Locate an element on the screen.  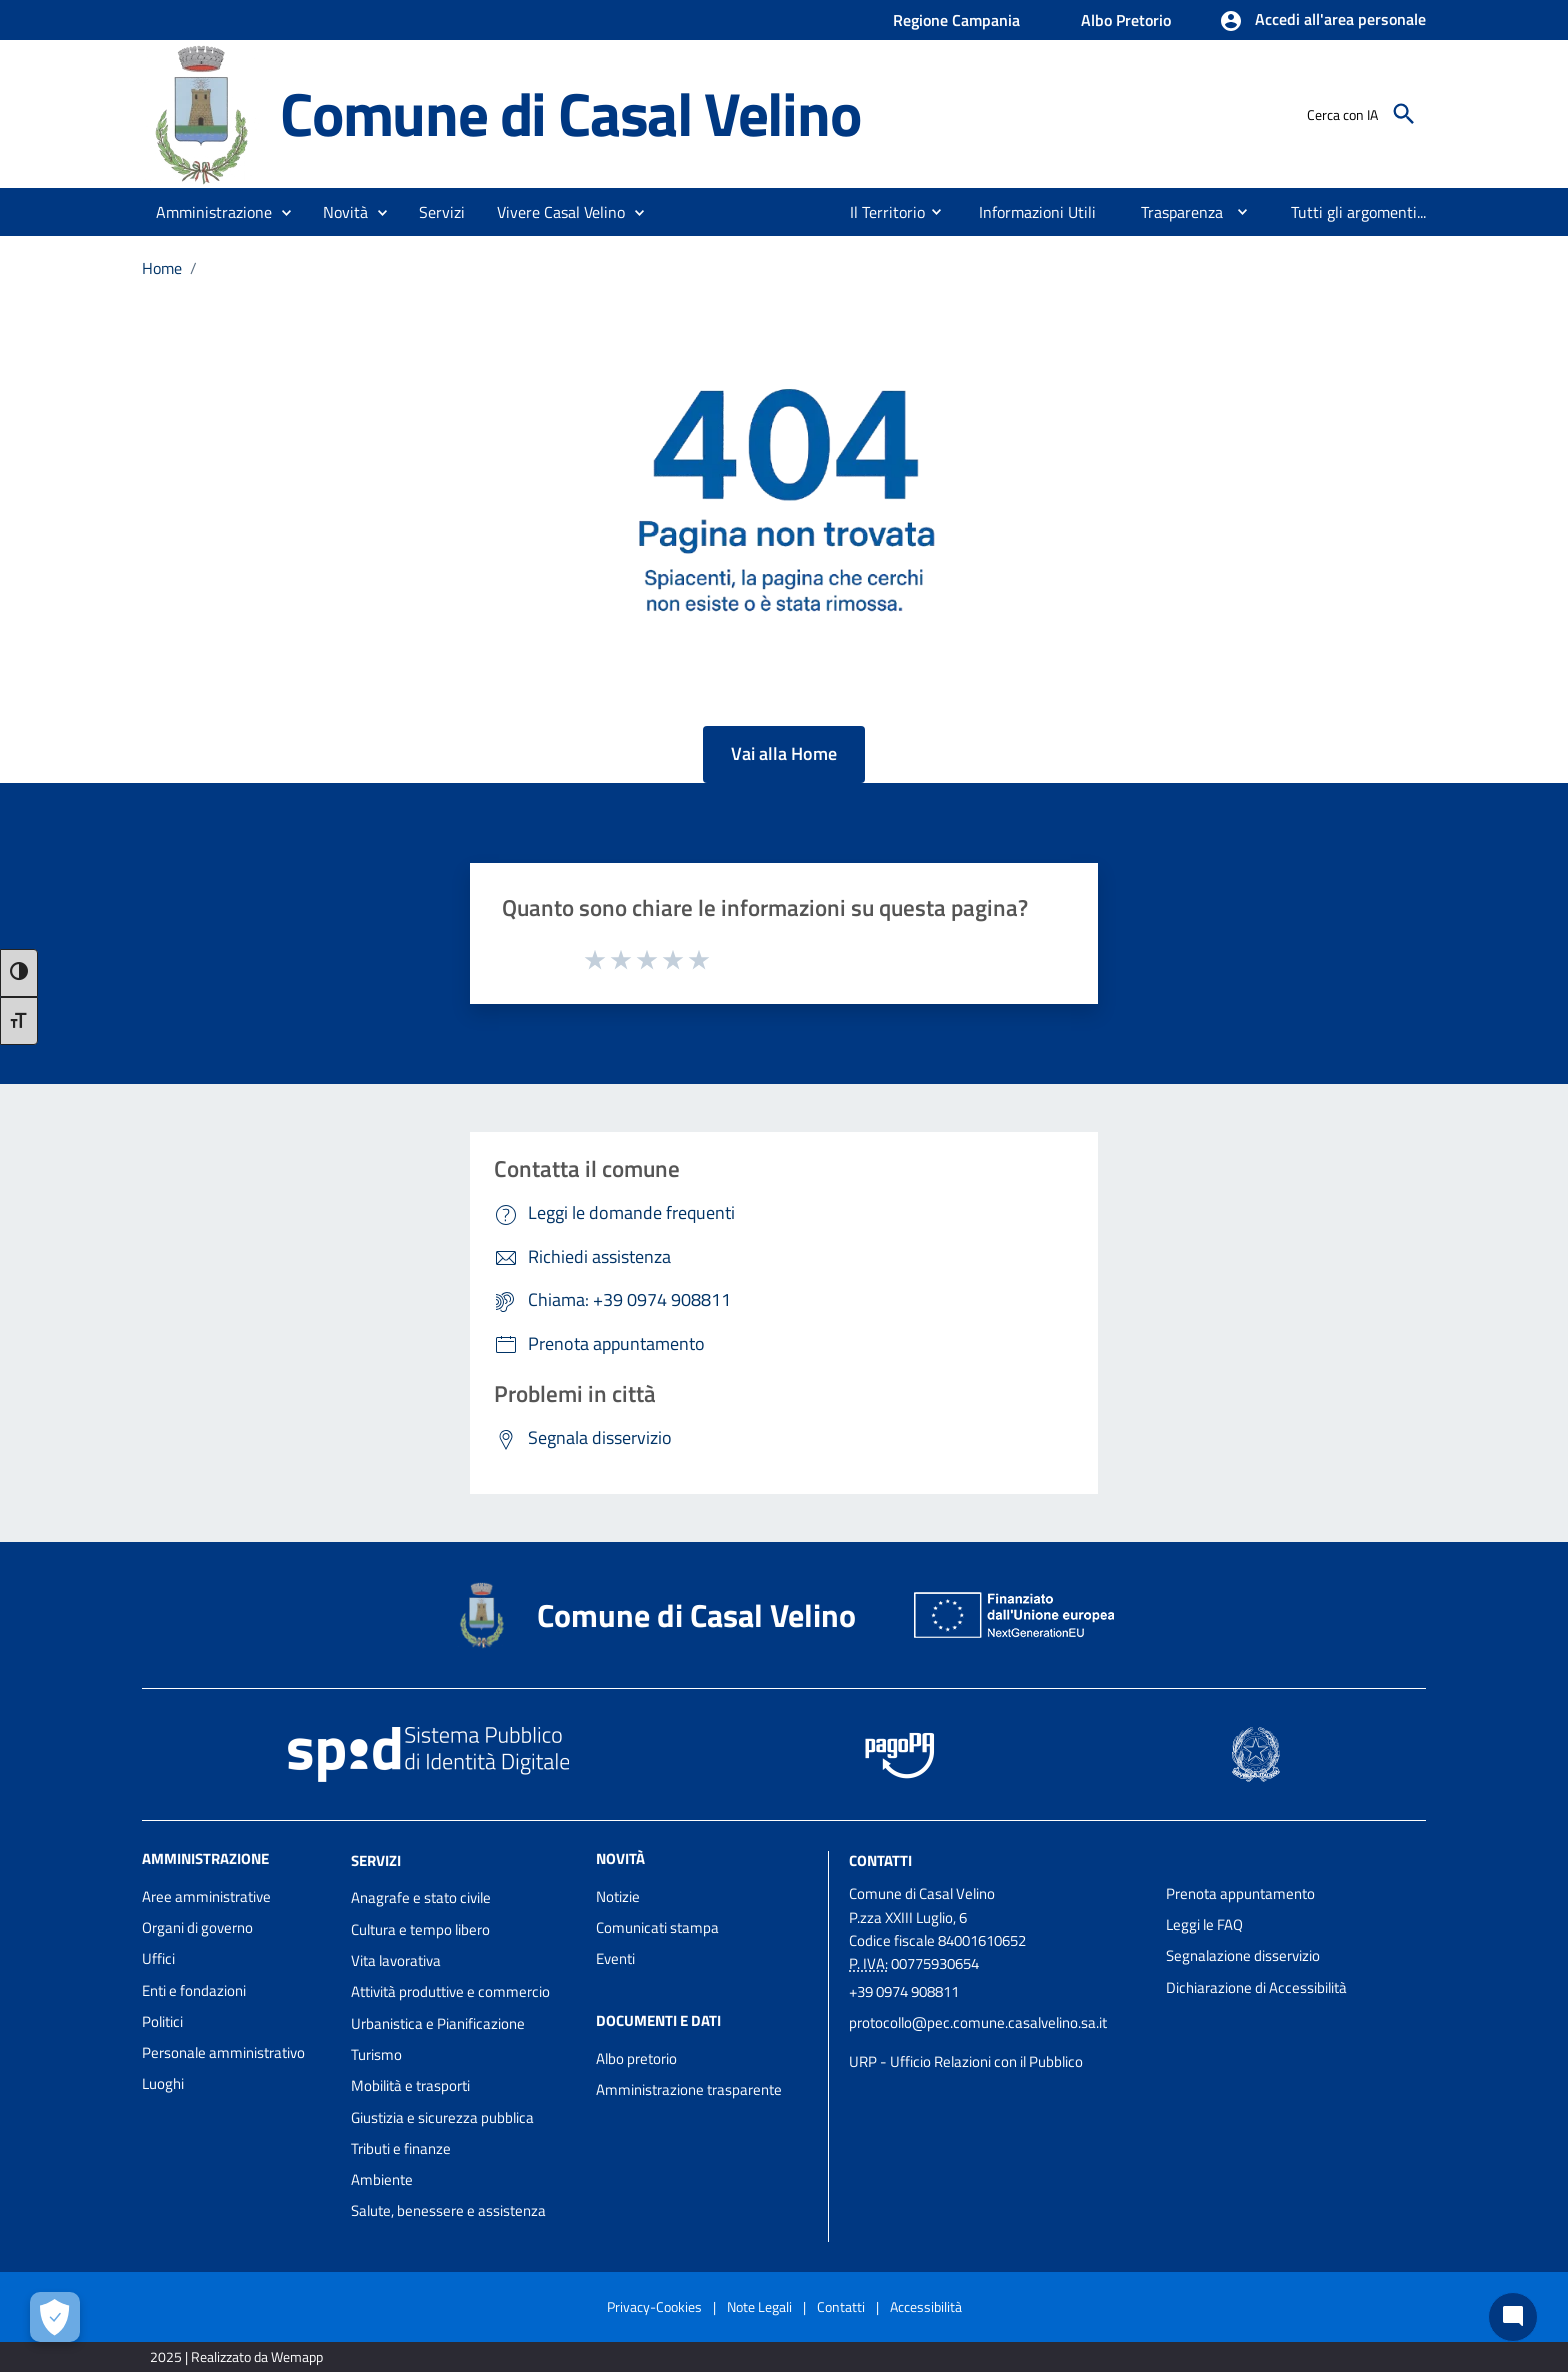
Dichiarazione di Accessibilità is located at coordinates (1256, 1987).